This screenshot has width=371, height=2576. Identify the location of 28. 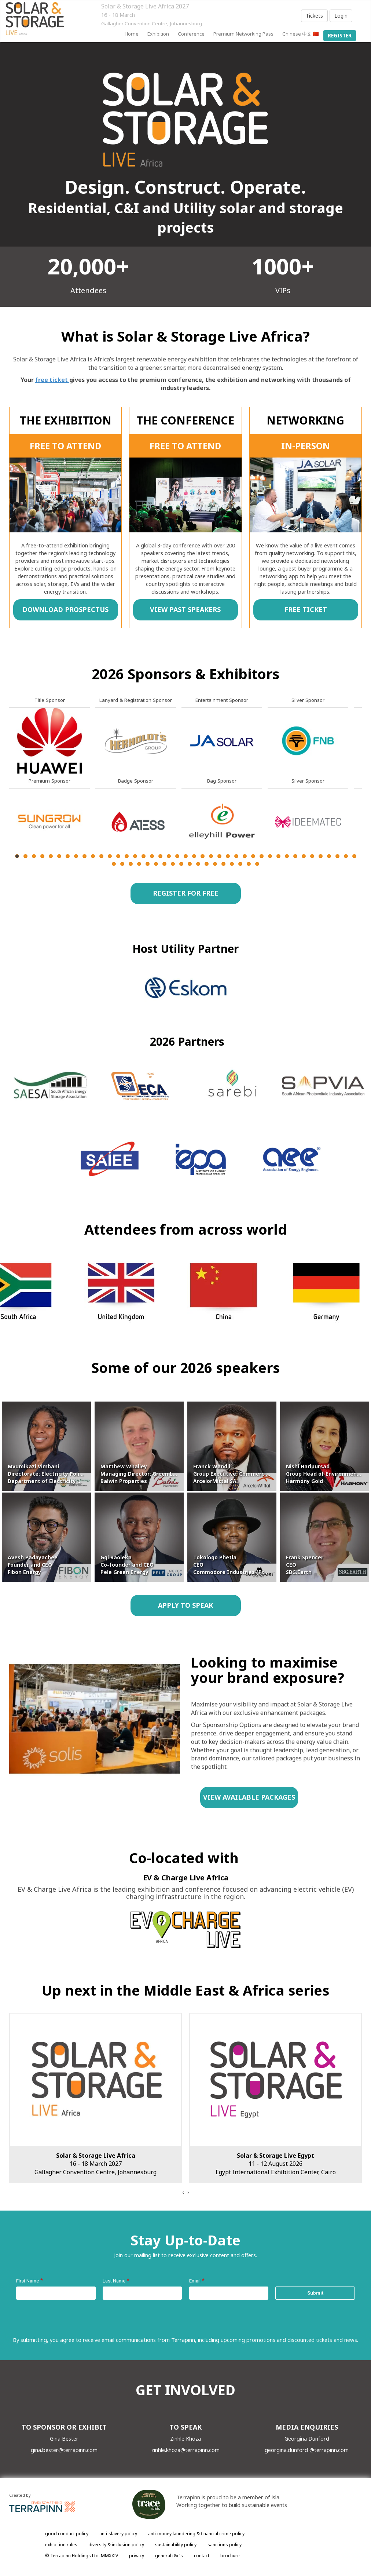
(245, 856).